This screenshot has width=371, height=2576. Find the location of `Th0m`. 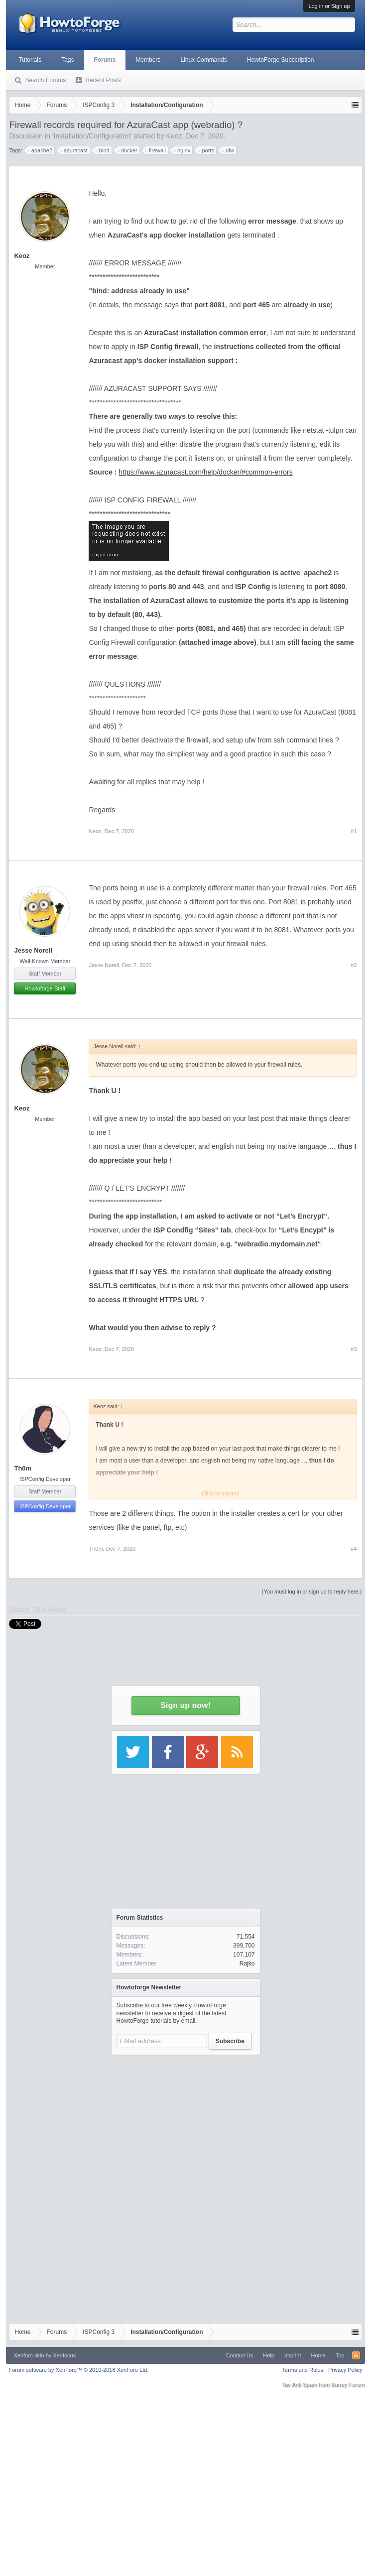

Th0m is located at coordinates (22, 1468).